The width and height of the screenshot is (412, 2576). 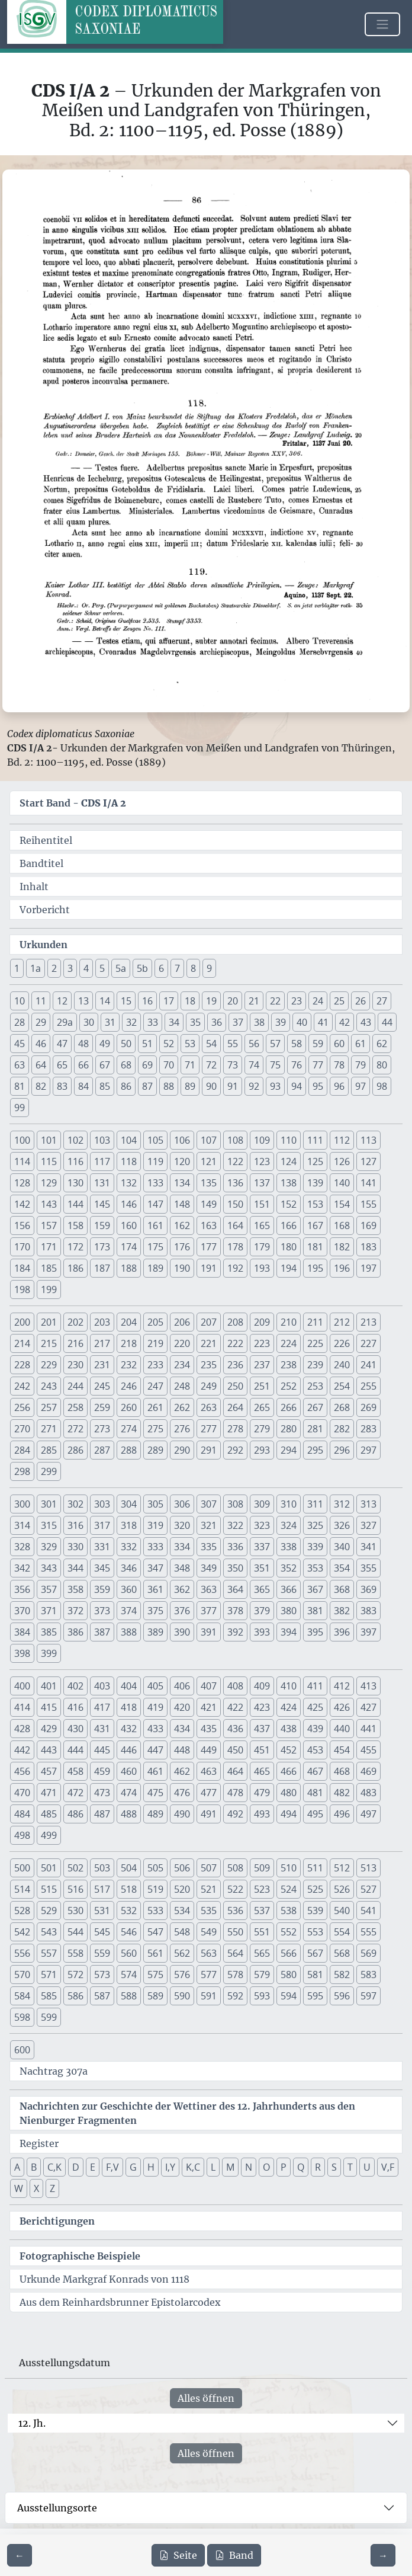 What do you see at coordinates (155, 1204) in the screenshot?
I see `147 [button]` at bounding box center [155, 1204].